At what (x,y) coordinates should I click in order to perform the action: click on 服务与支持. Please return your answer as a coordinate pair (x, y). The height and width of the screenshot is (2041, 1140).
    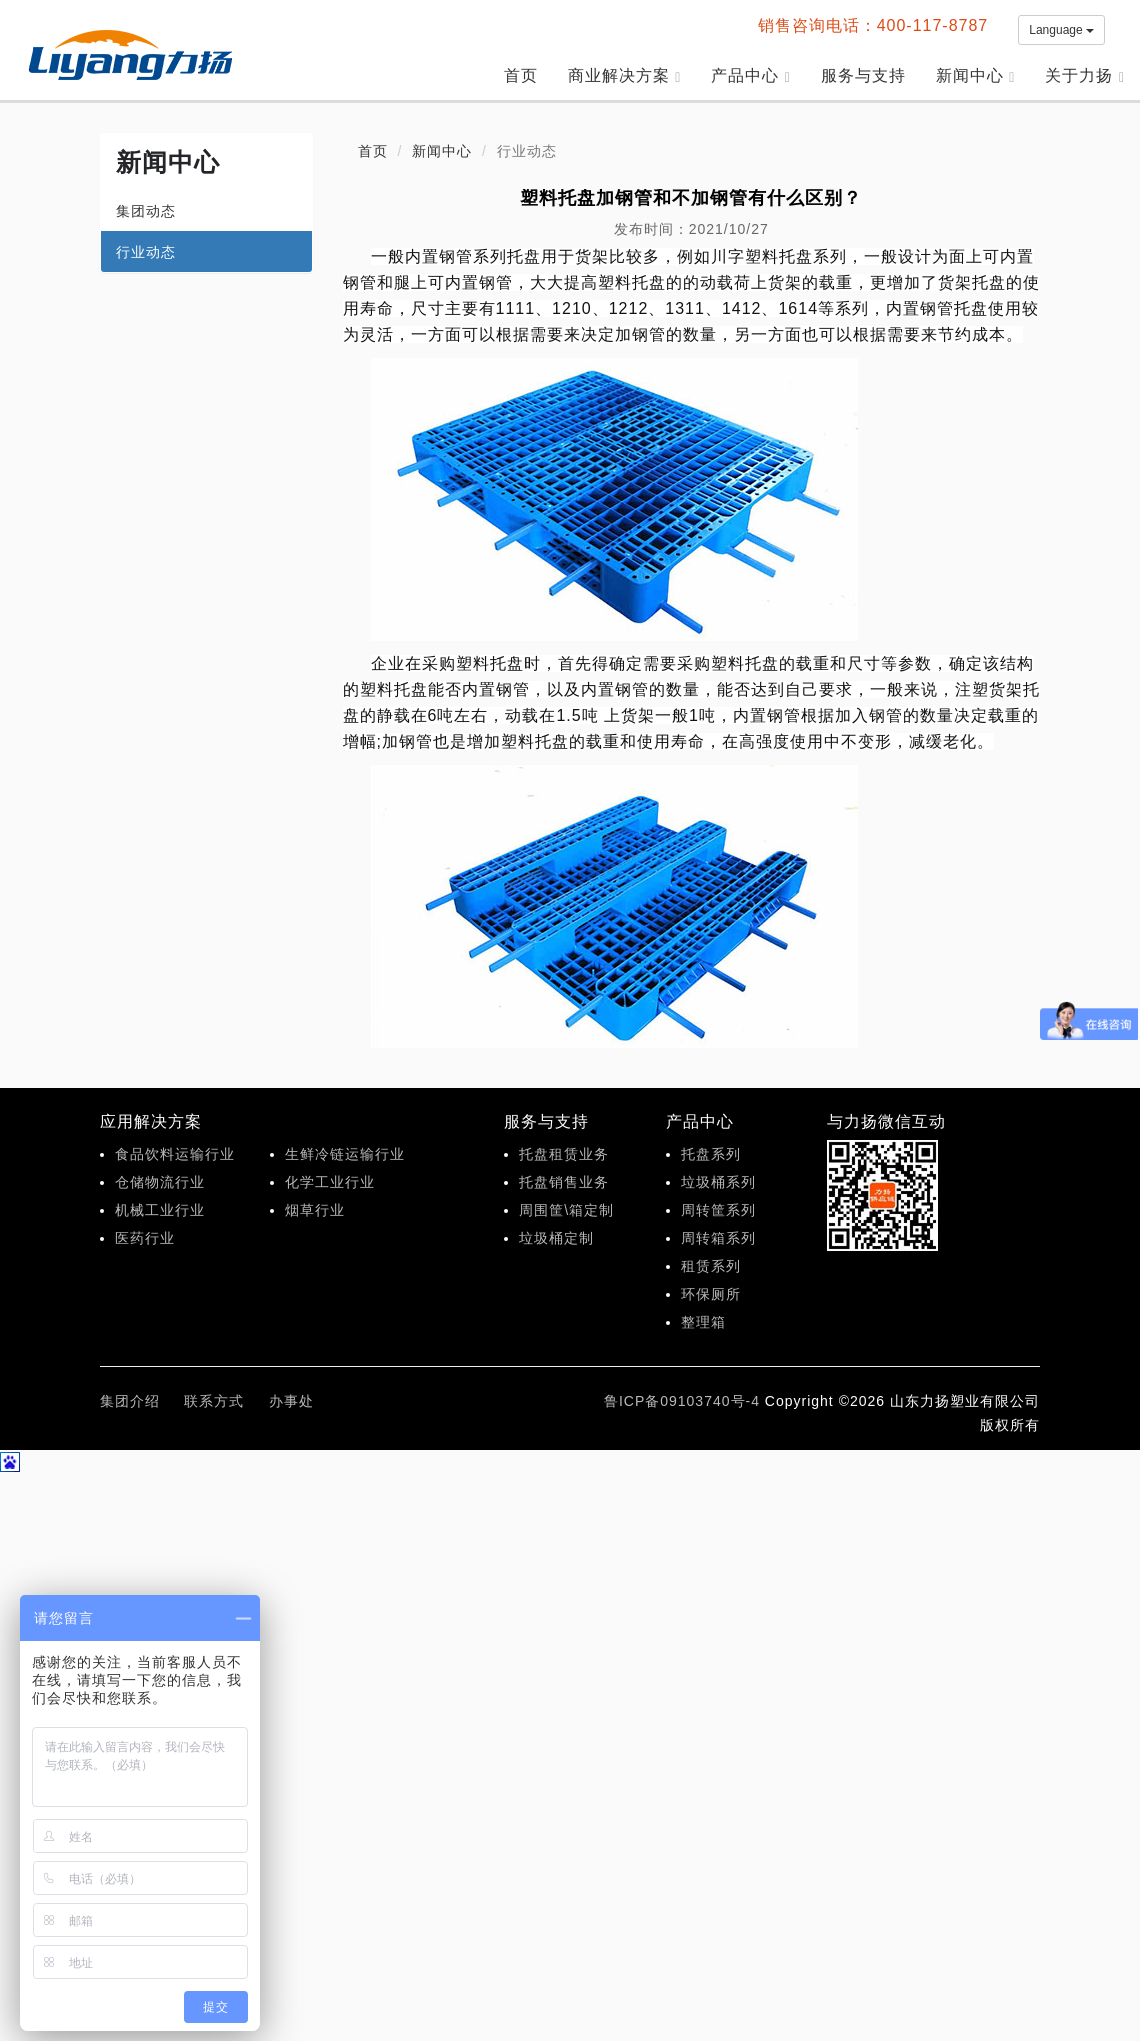
    Looking at the image, I should click on (863, 75).